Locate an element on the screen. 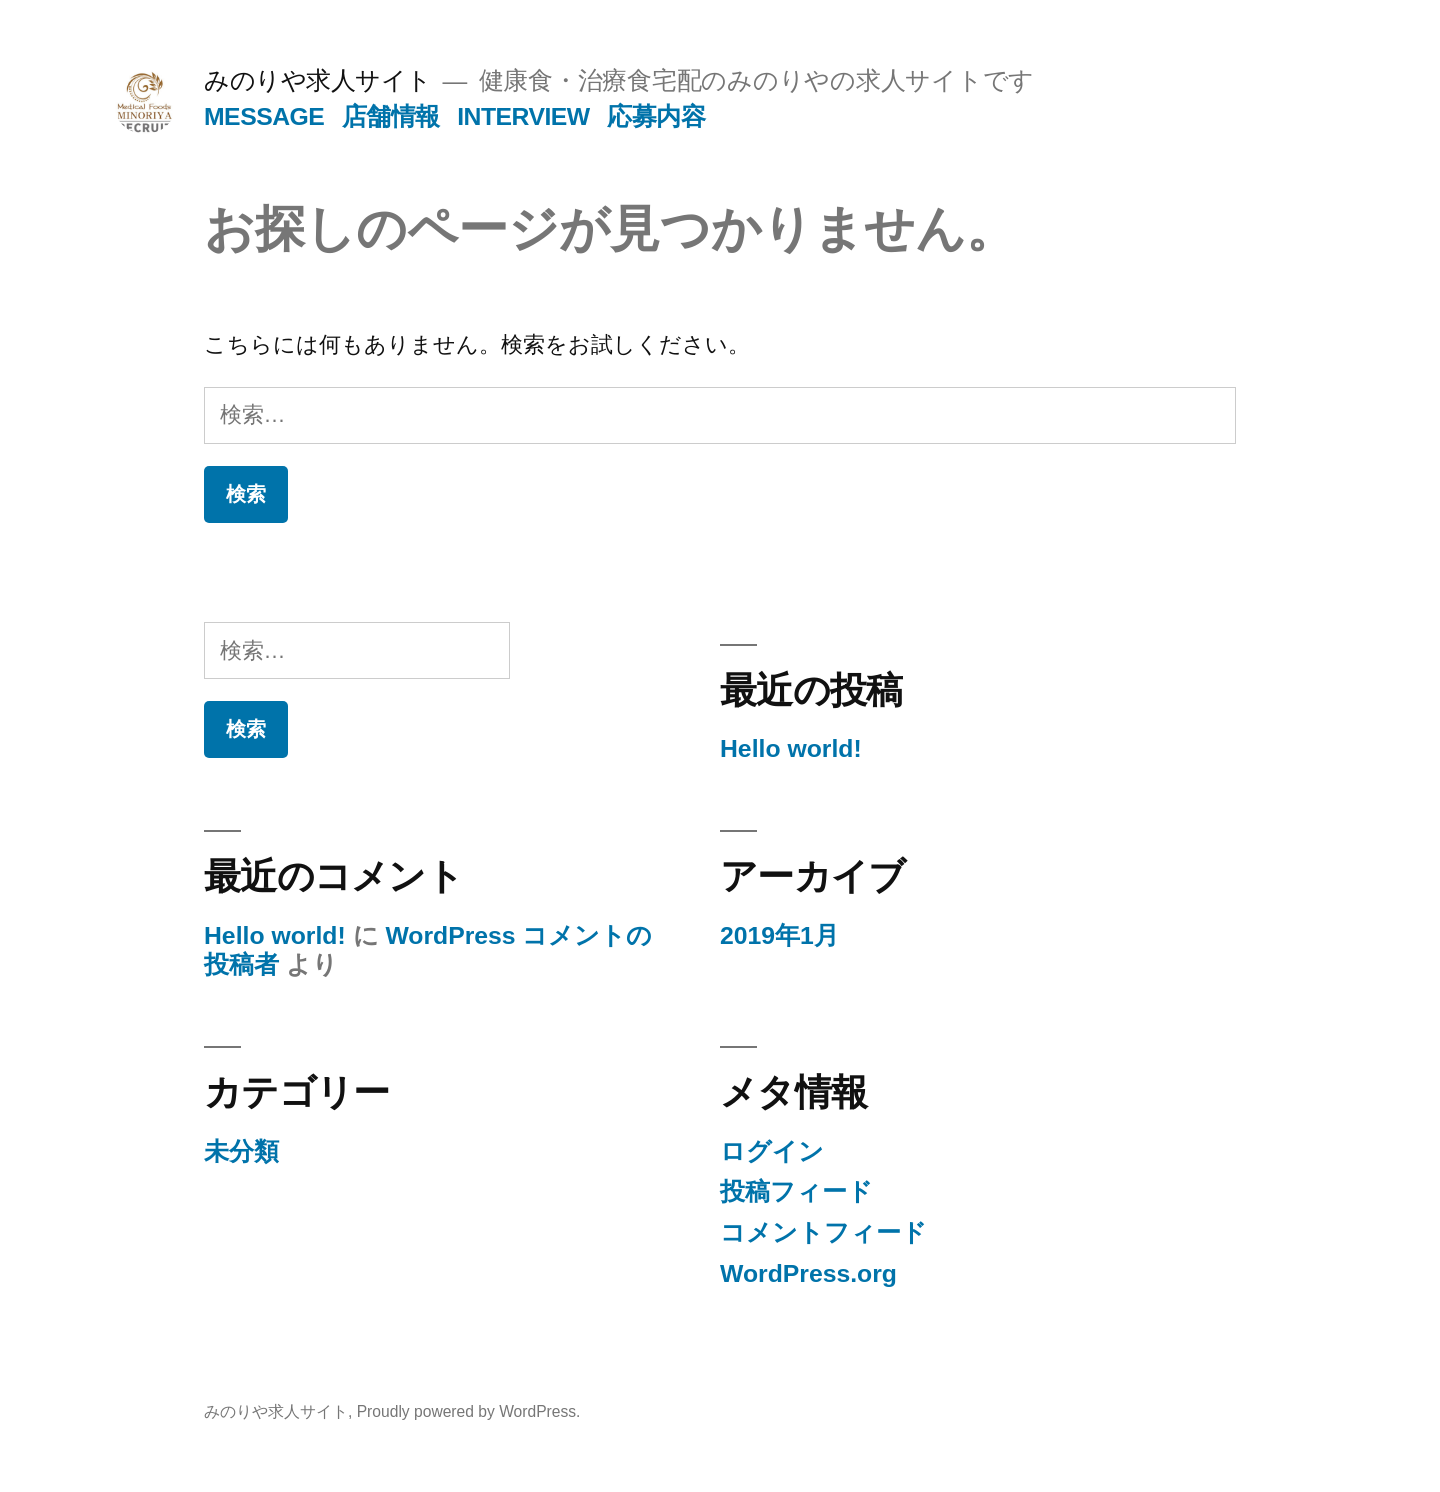 The image size is (1440, 1492). 未分類 is located at coordinates (241, 1151).